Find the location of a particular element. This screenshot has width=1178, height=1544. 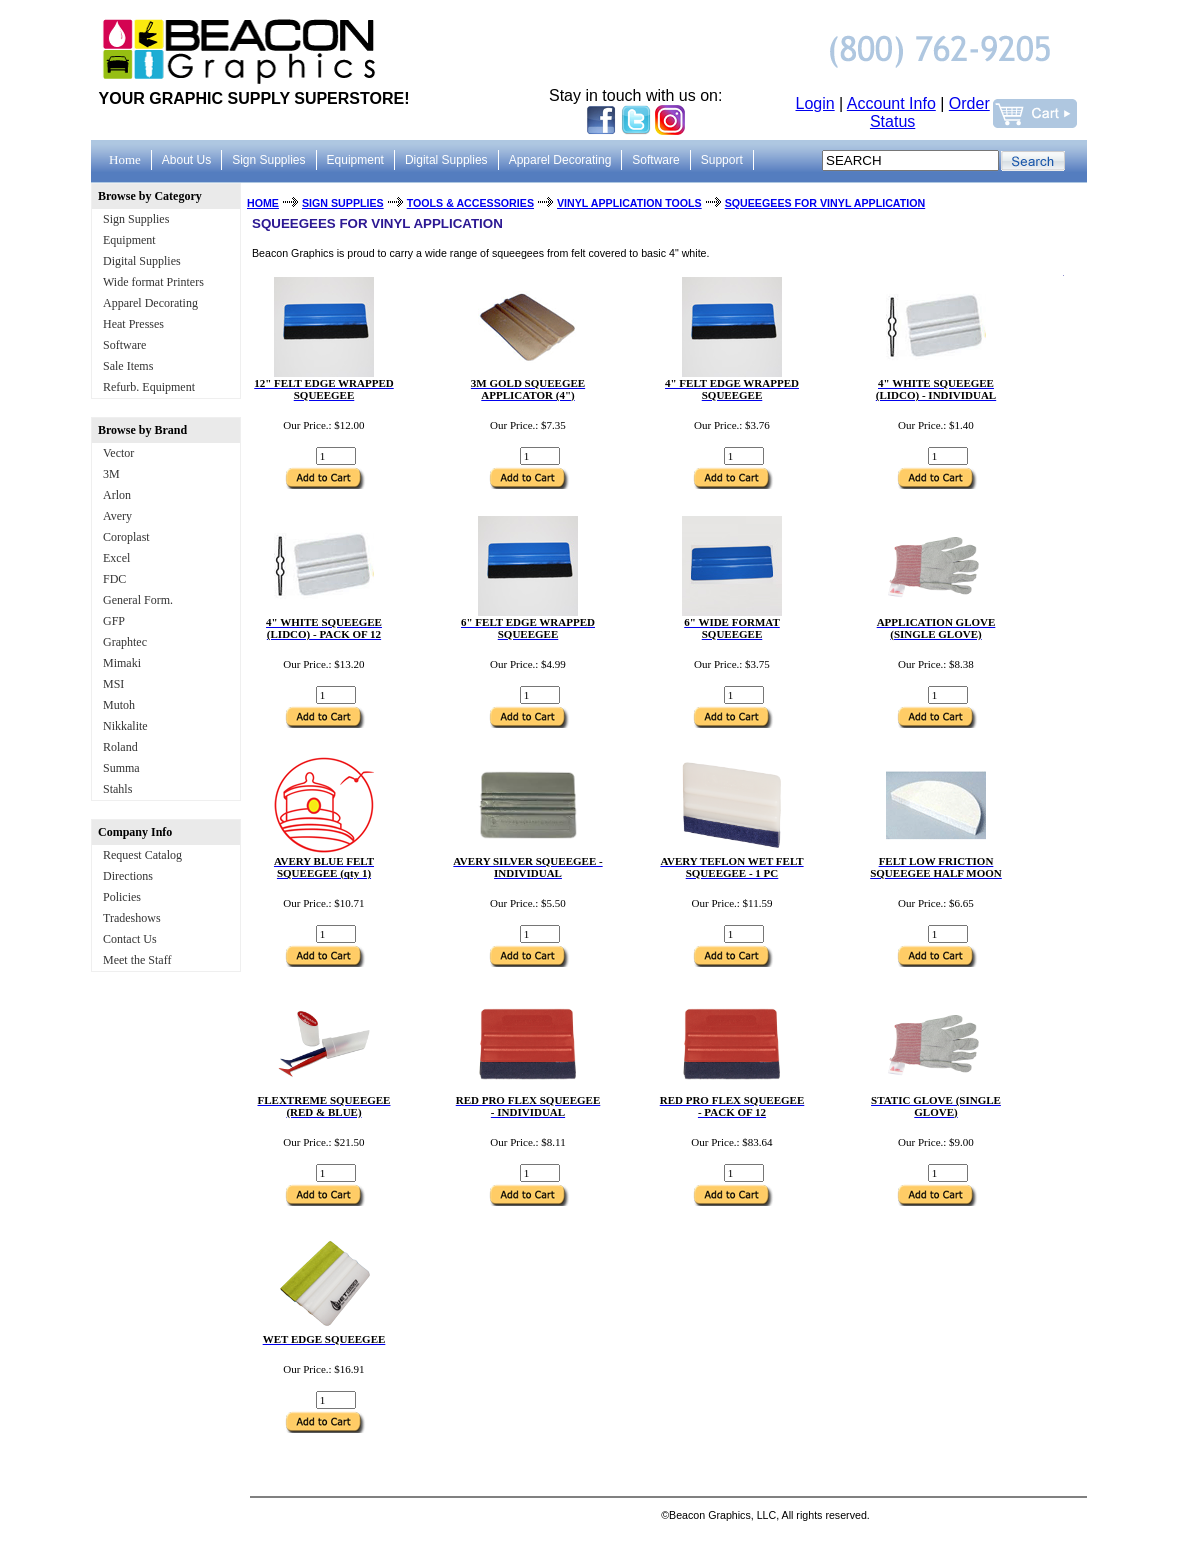

Roland is located at coordinates (120, 747).